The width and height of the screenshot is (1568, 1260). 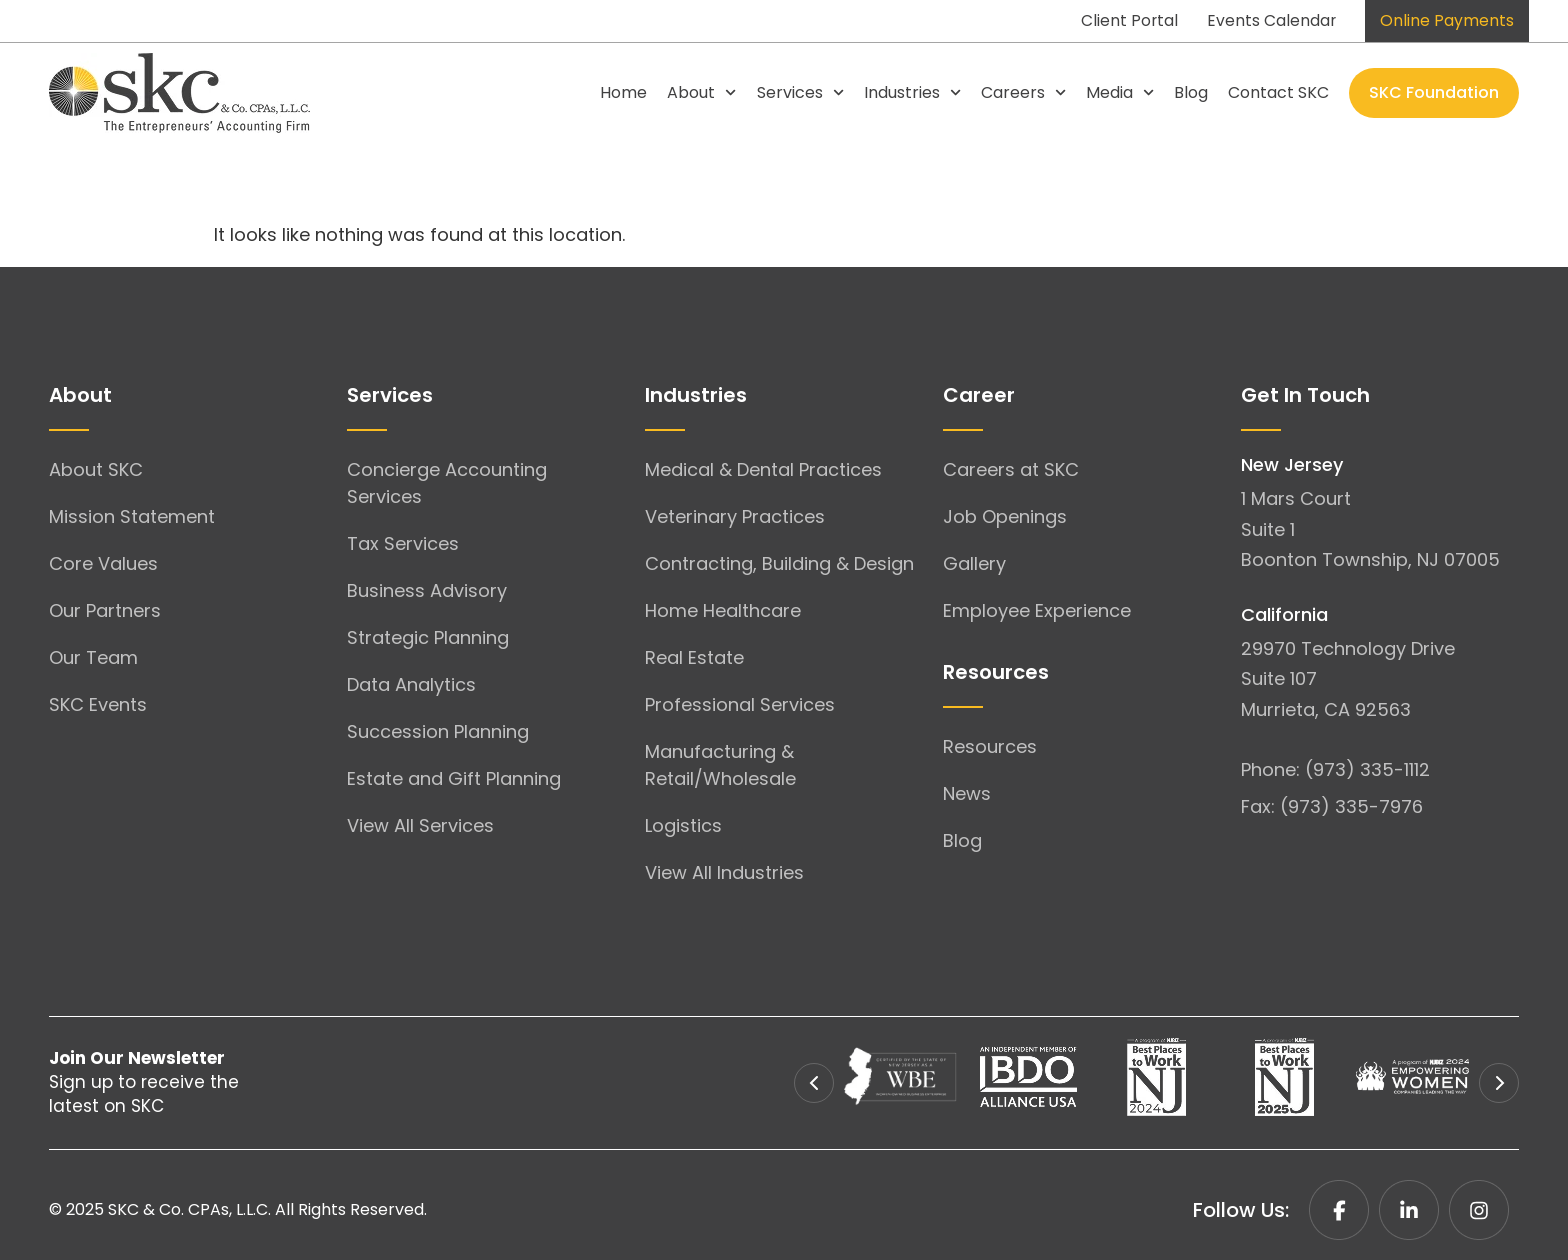 I want to click on About, so click(x=701, y=92).